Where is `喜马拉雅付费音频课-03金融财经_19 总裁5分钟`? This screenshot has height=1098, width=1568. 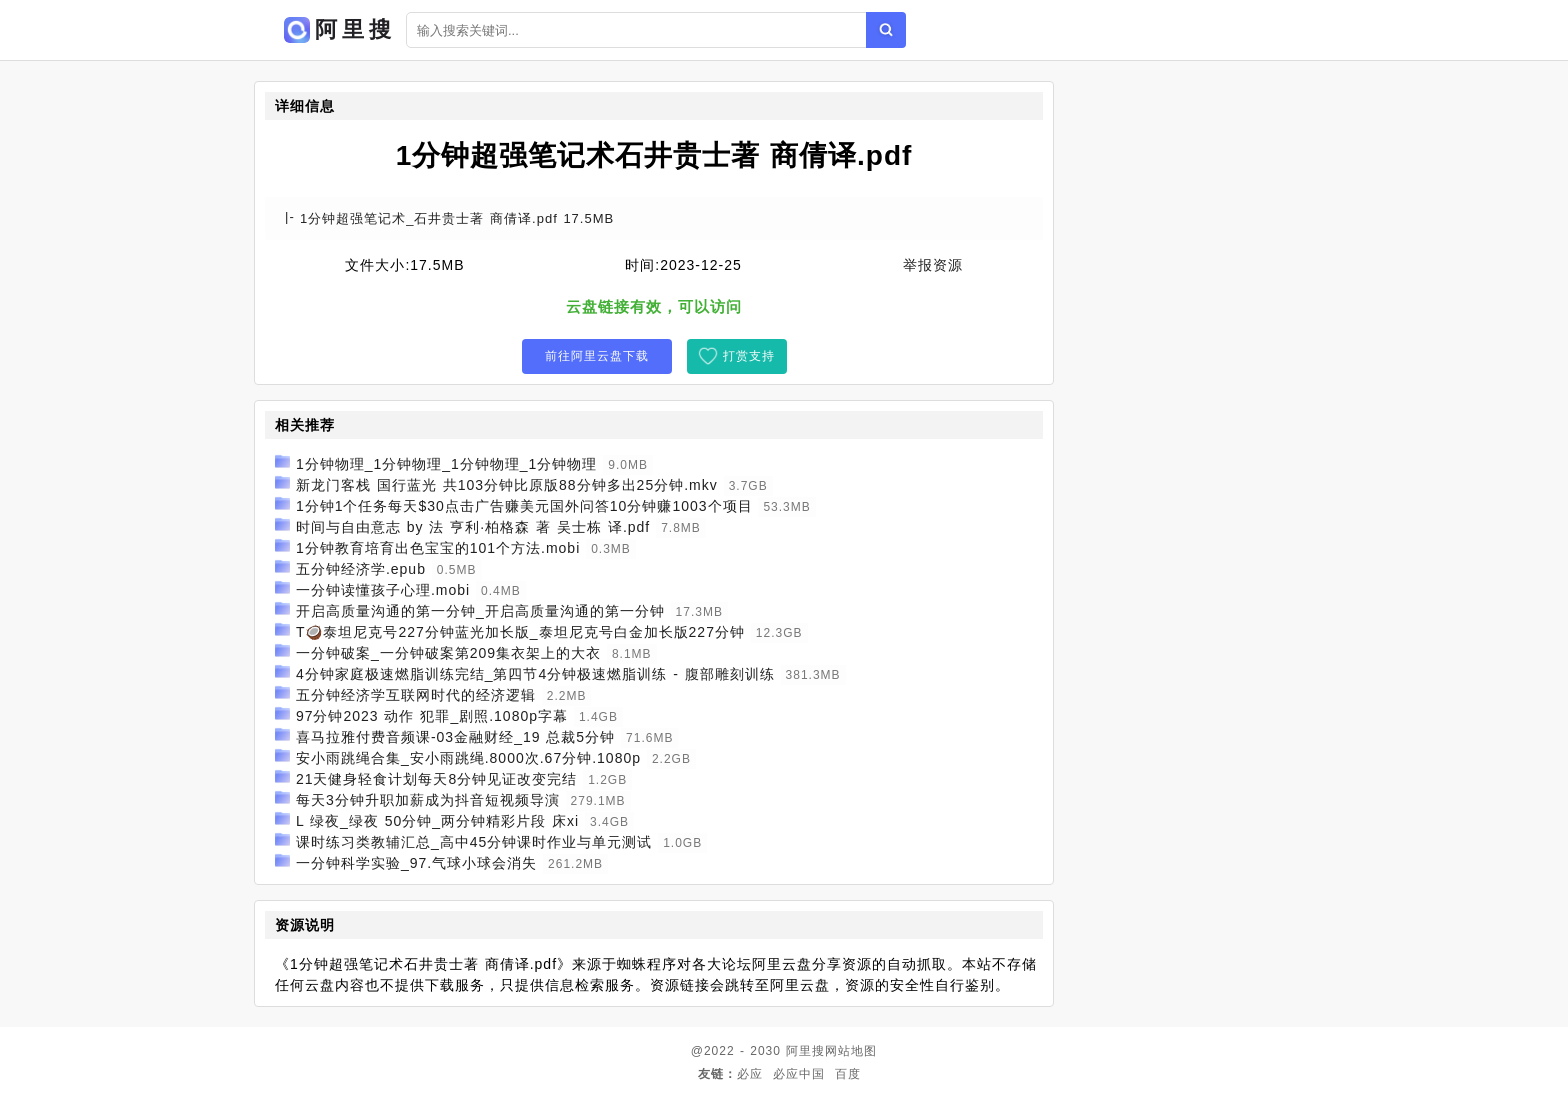
喜马拉雅付费音频课-03金融财经_19 总裁5分钟 is located at coordinates (455, 737).